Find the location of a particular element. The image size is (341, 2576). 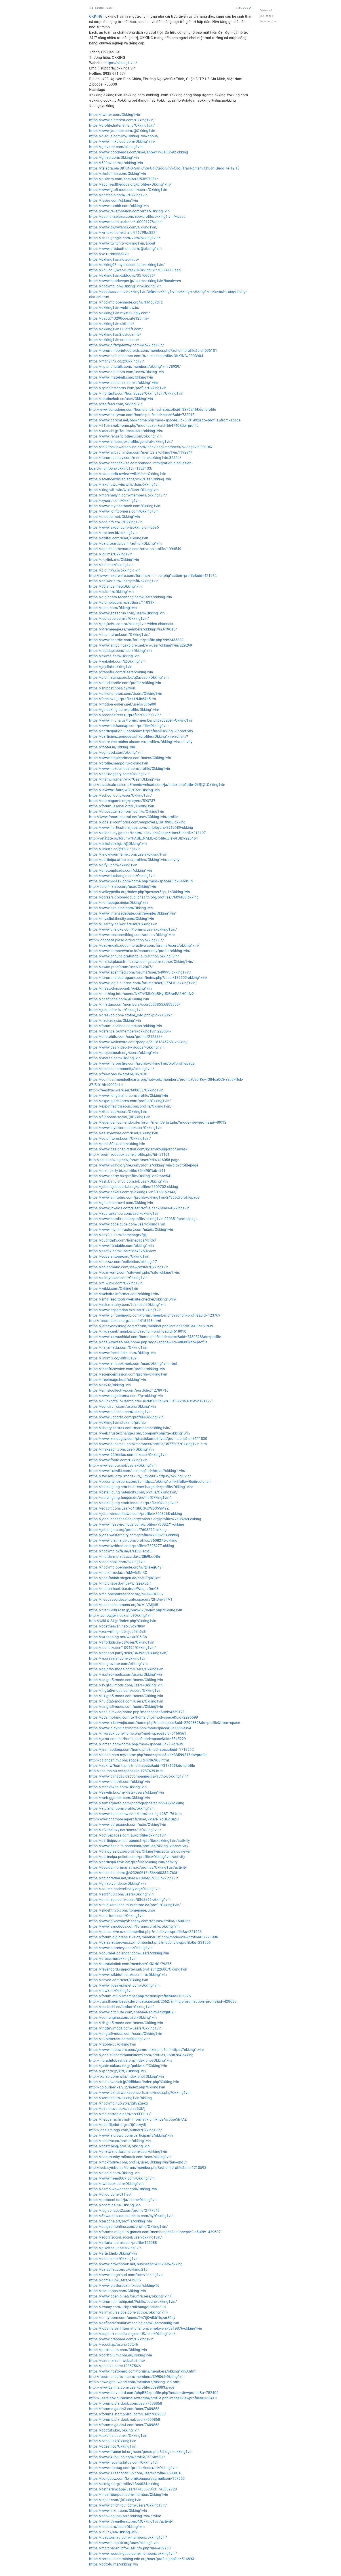

https://www.equinenow.com/farm/okking-1287176.htm is located at coordinates (135, 1814).